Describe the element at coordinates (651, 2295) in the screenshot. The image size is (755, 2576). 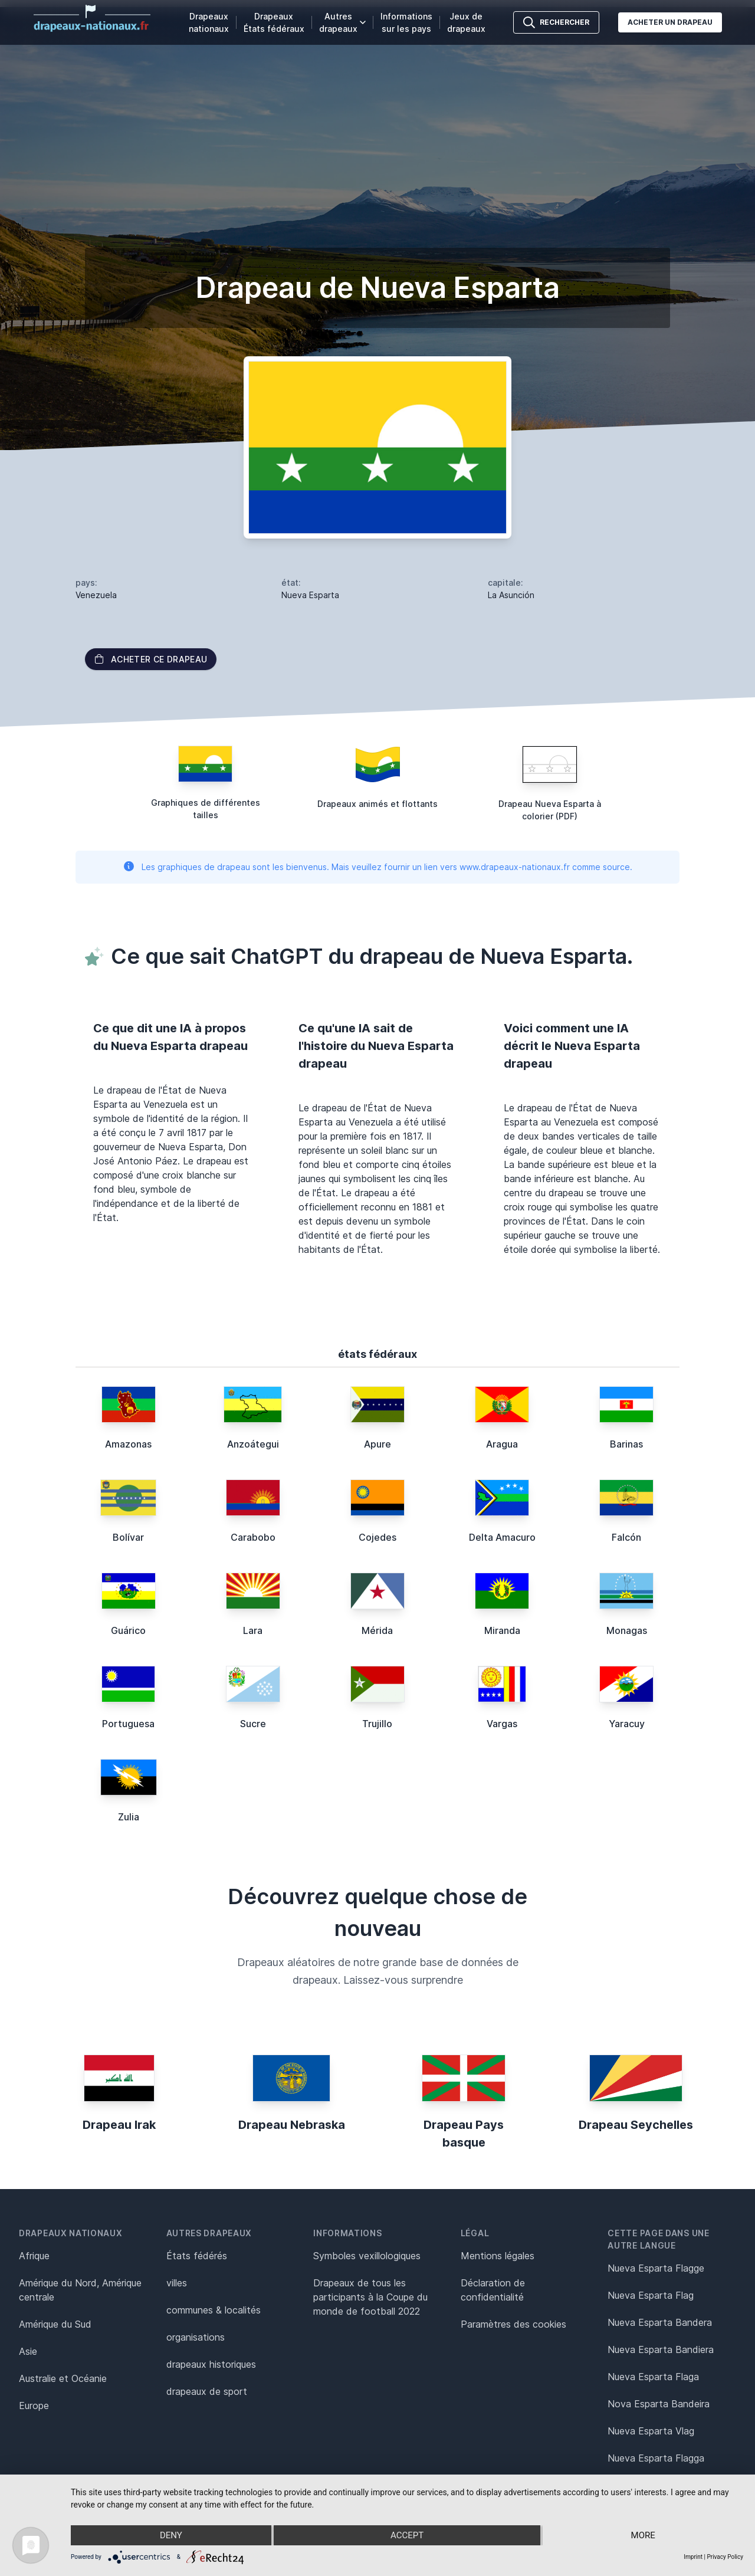
I see `Nueva Esparta Flag` at that location.